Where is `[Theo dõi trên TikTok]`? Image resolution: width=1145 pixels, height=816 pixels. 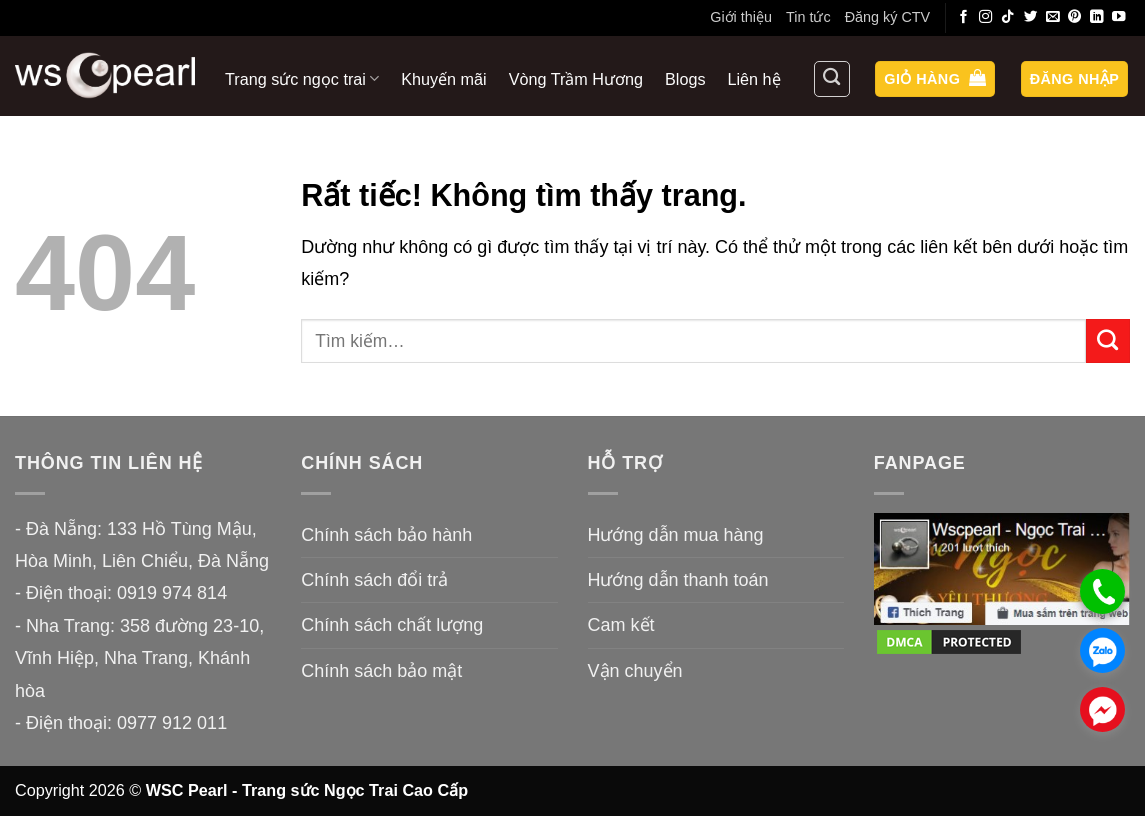 [Theo dõi trên TikTok] is located at coordinates (1008, 17).